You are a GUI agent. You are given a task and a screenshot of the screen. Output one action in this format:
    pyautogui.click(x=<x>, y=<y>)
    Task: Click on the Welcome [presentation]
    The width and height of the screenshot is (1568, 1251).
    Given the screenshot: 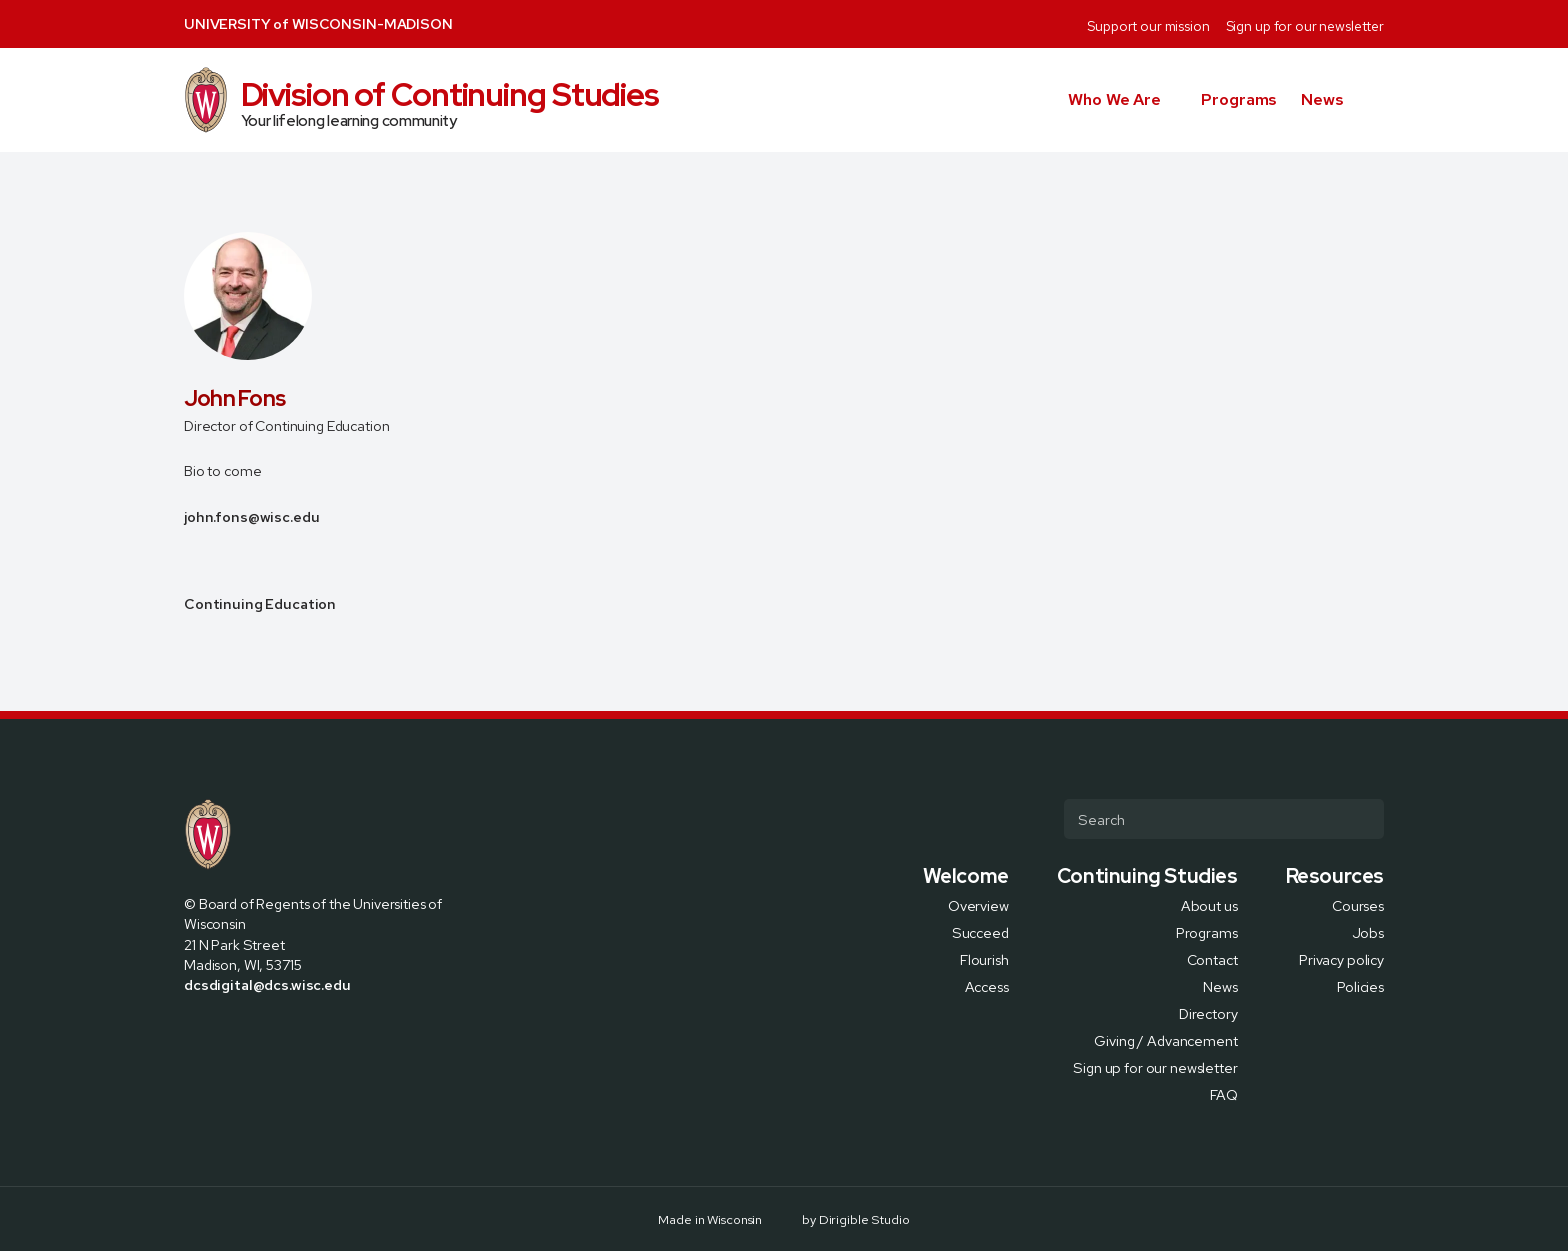 What is the action you would take?
    pyautogui.click(x=966, y=876)
    